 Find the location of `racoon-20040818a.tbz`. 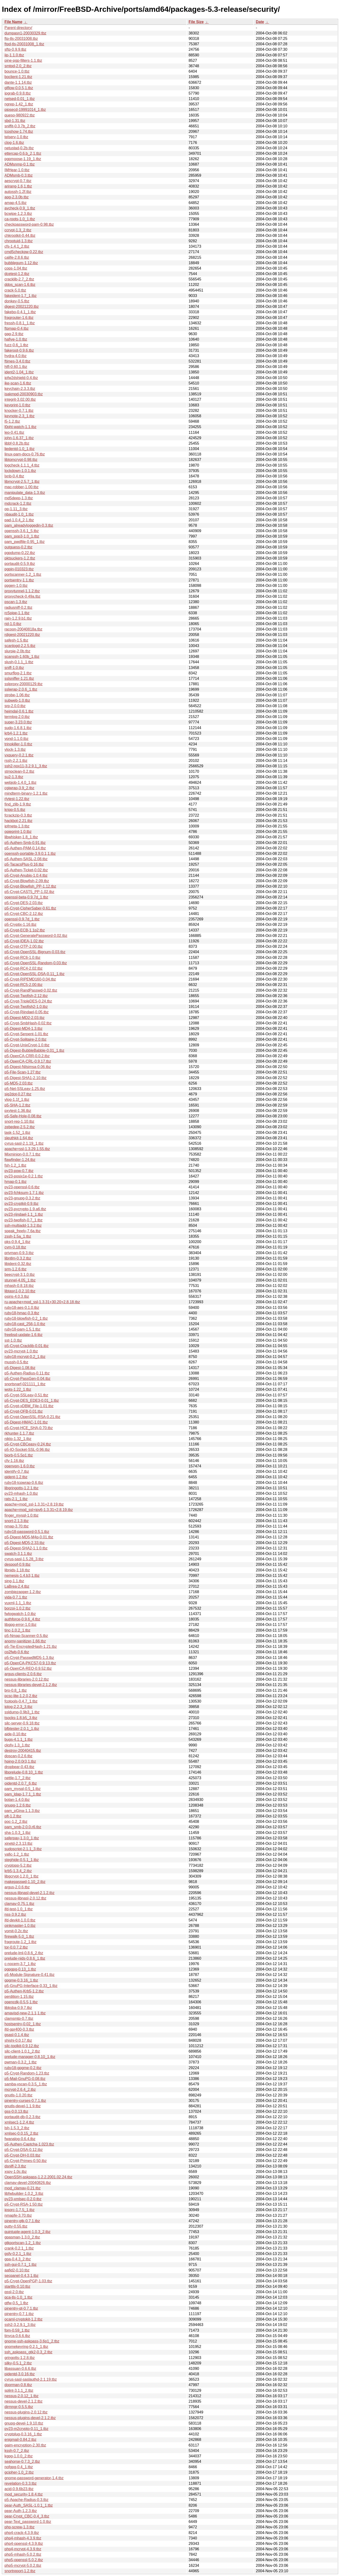

racoon-20040818a.tbz is located at coordinates (23, 629).